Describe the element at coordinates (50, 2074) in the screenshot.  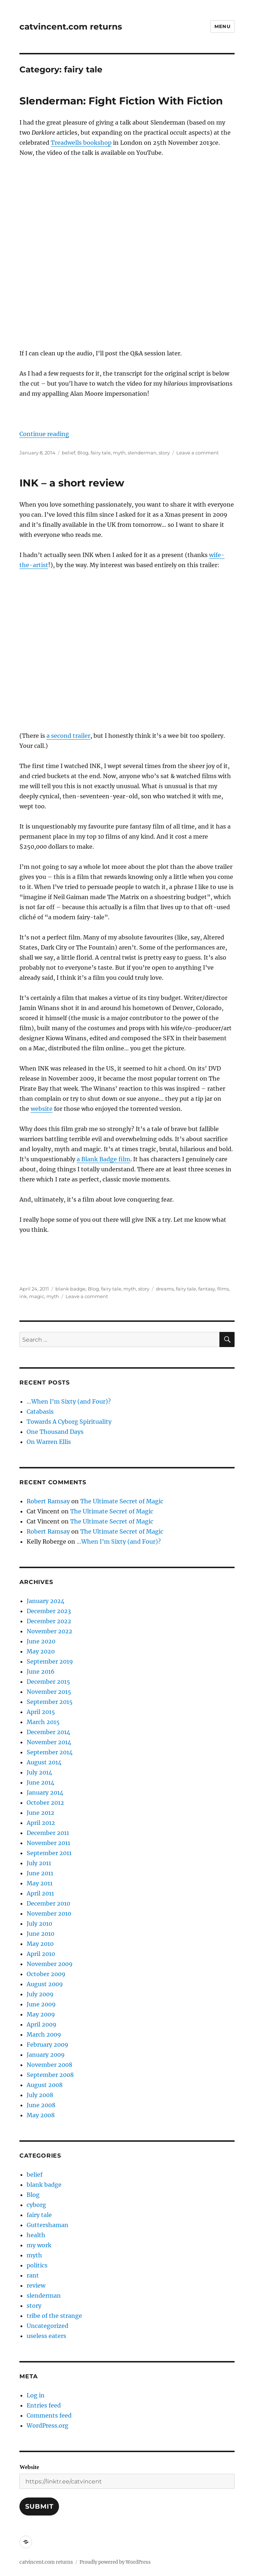
I see `September 2008` at that location.